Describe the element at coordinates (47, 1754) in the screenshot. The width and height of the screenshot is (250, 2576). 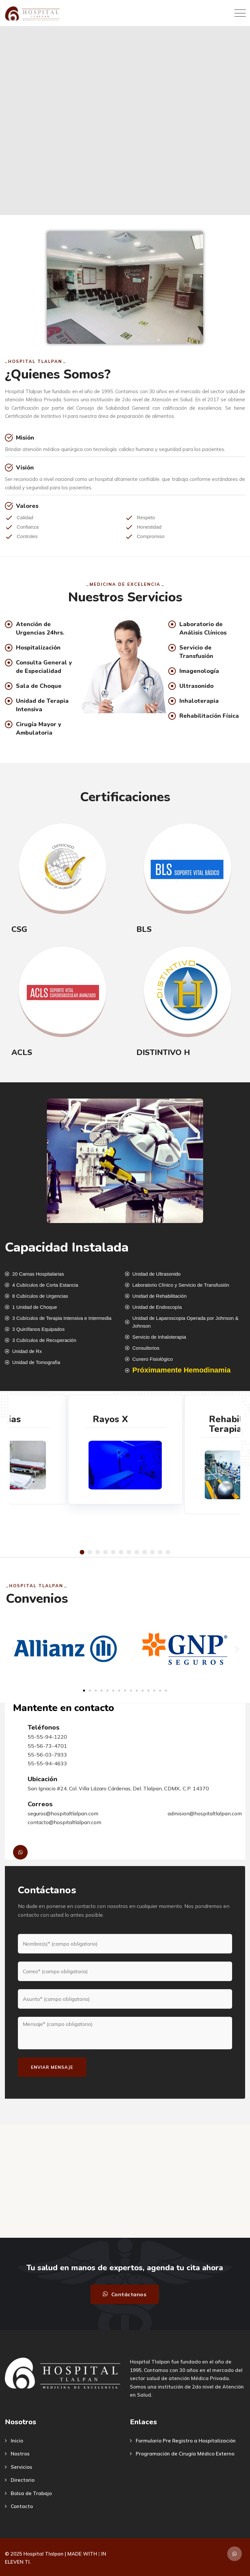
I see `55-56-03-7933` at that location.